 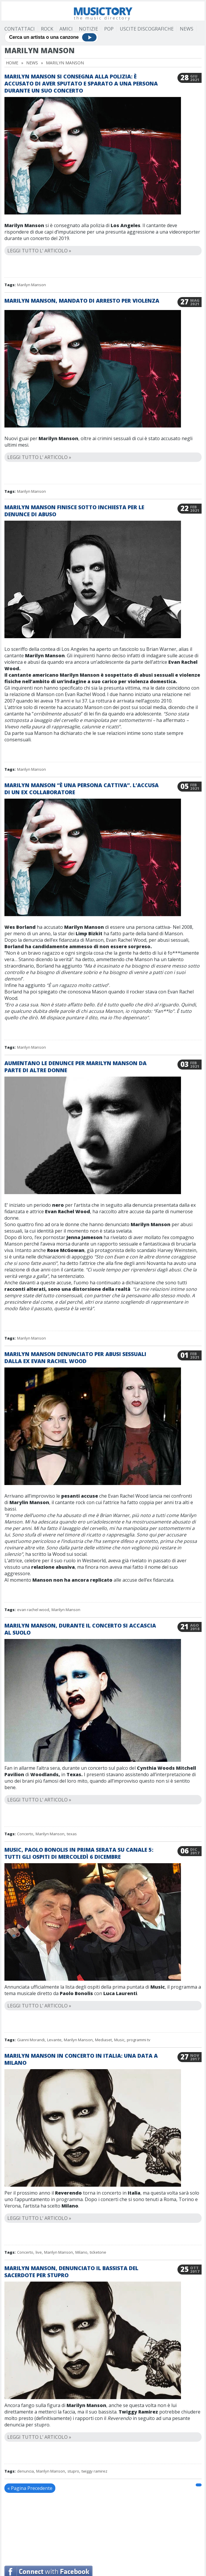 What do you see at coordinates (138, 2039) in the screenshot?
I see `programmi tv` at bounding box center [138, 2039].